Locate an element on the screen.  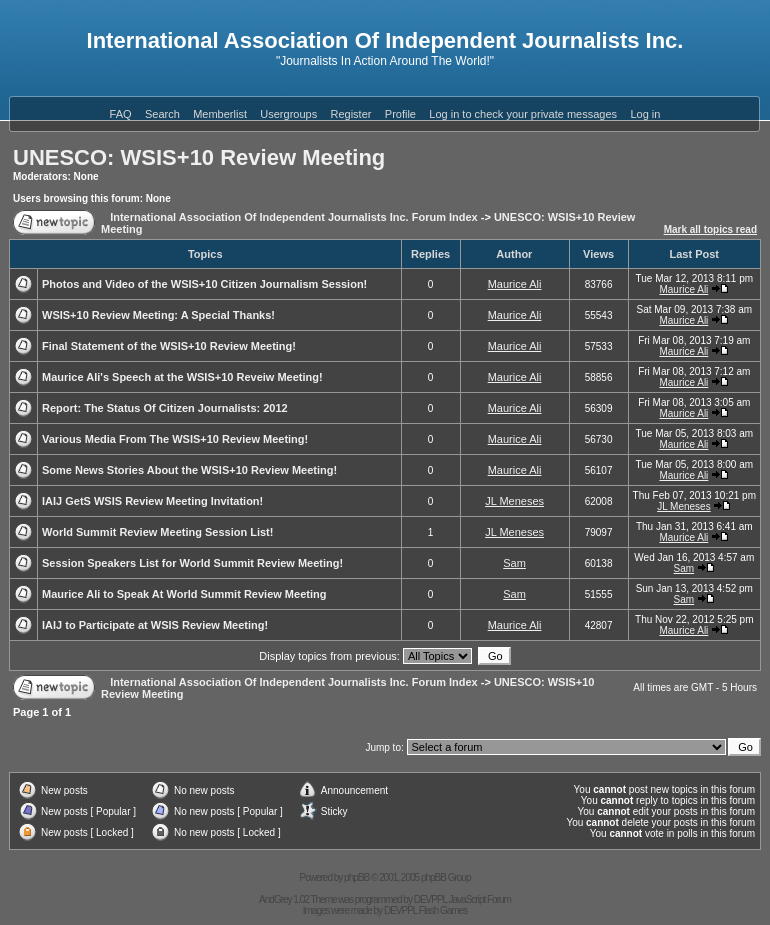
DEVPPL is located at coordinates (430, 899).